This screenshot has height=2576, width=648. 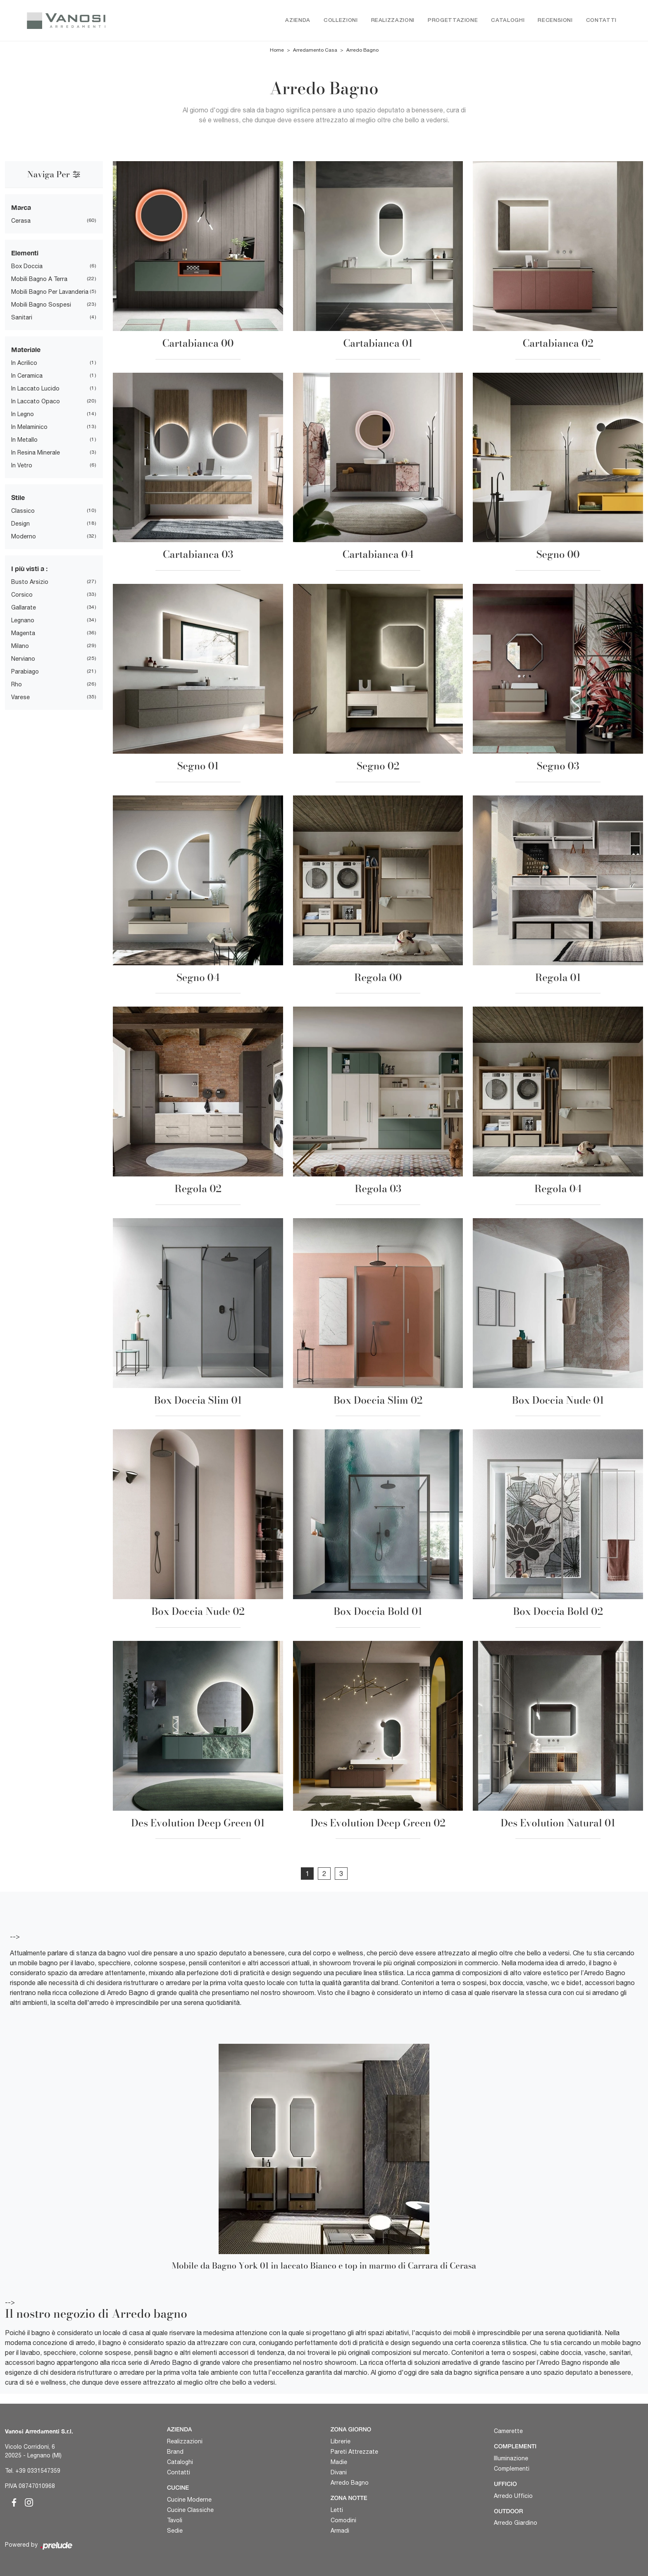 I want to click on in resina minerale, so click(x=35, y=453).